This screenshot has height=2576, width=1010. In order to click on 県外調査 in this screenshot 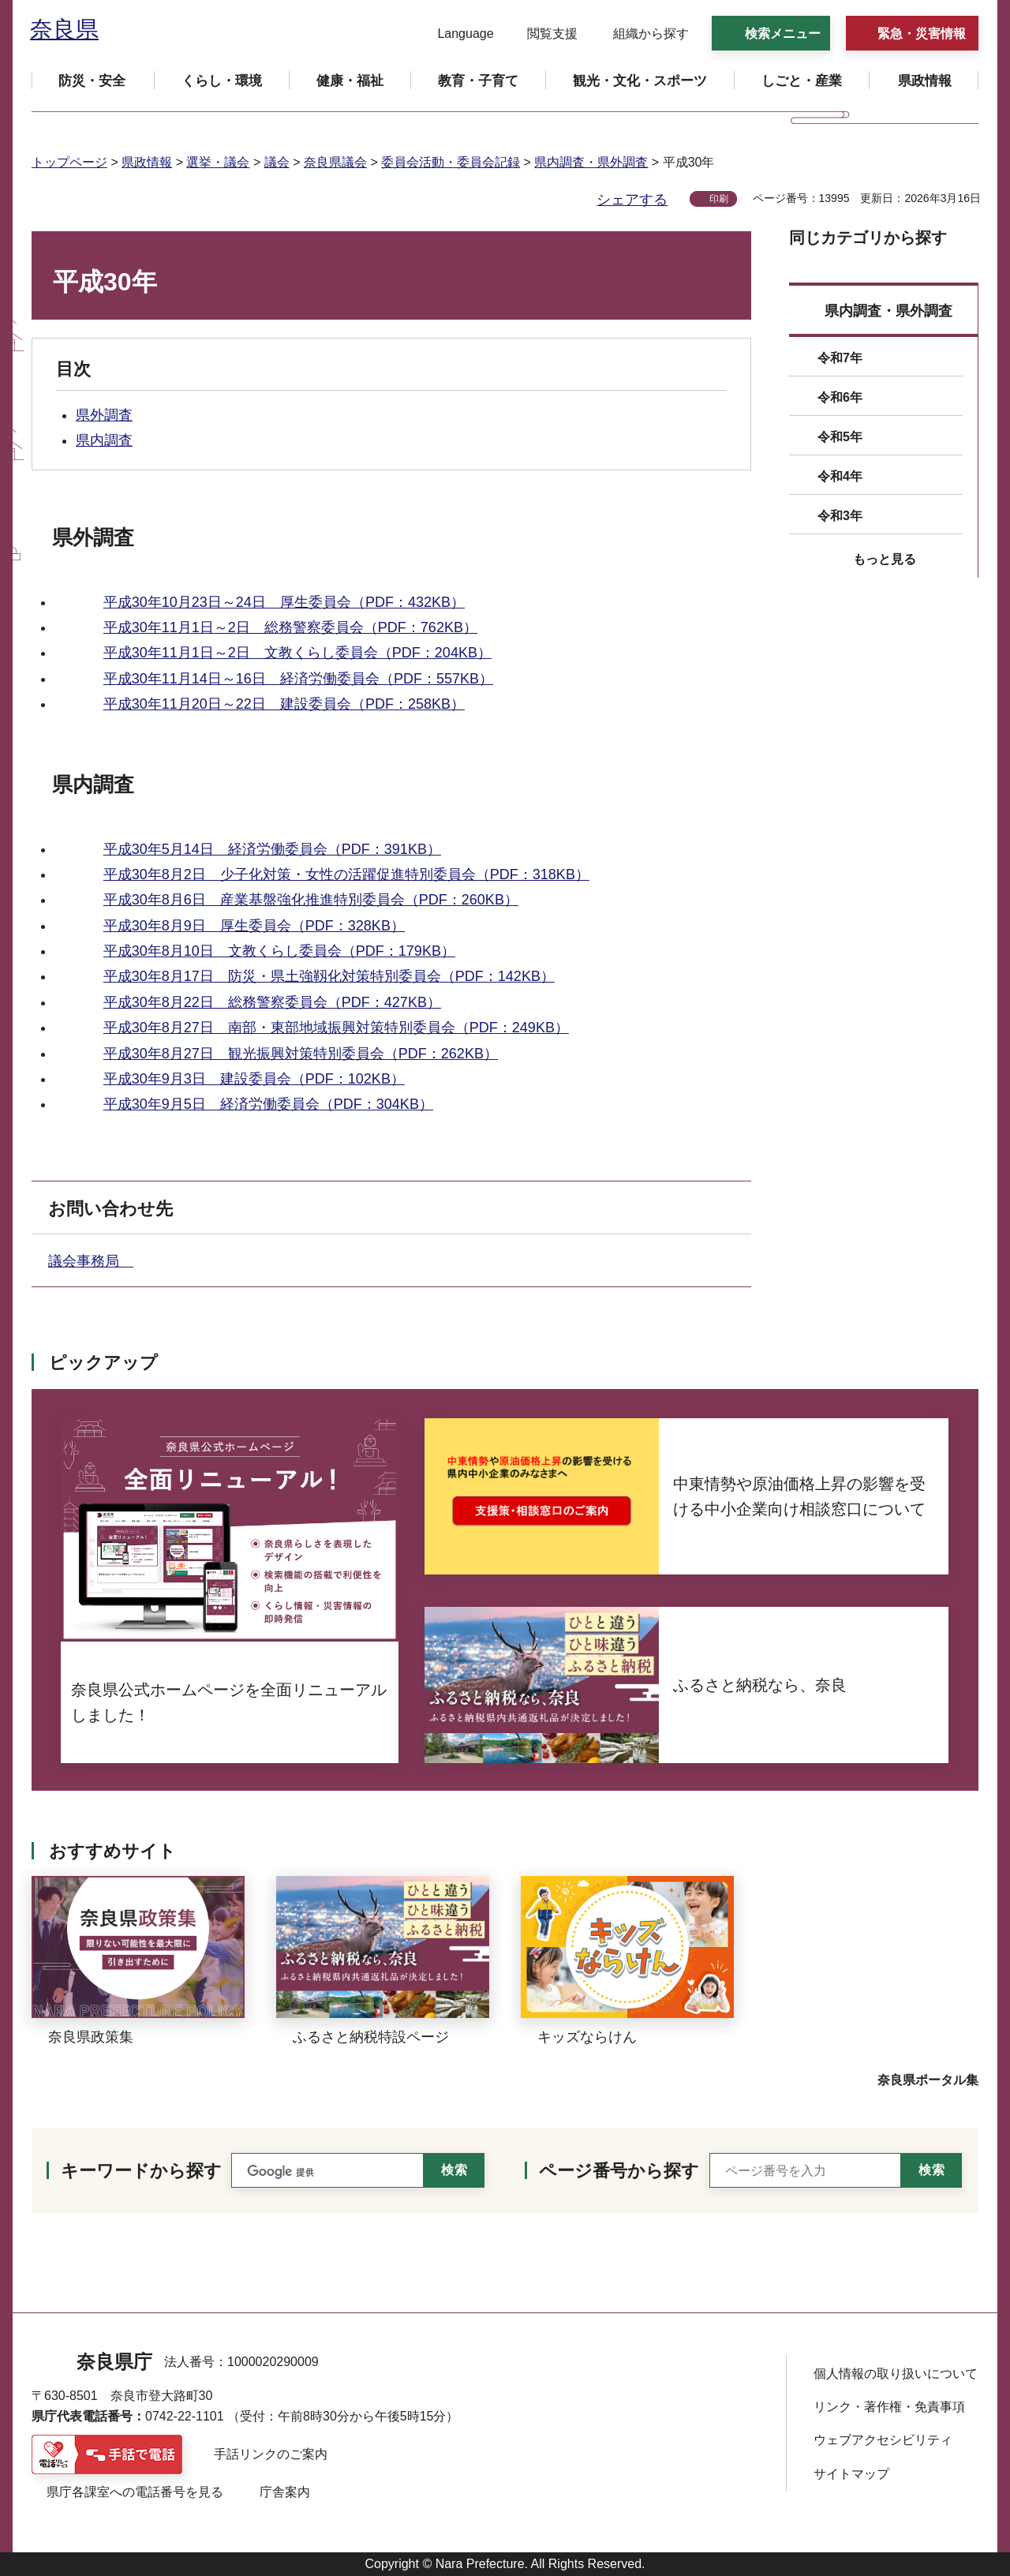, I will do `click(104, 415)`.